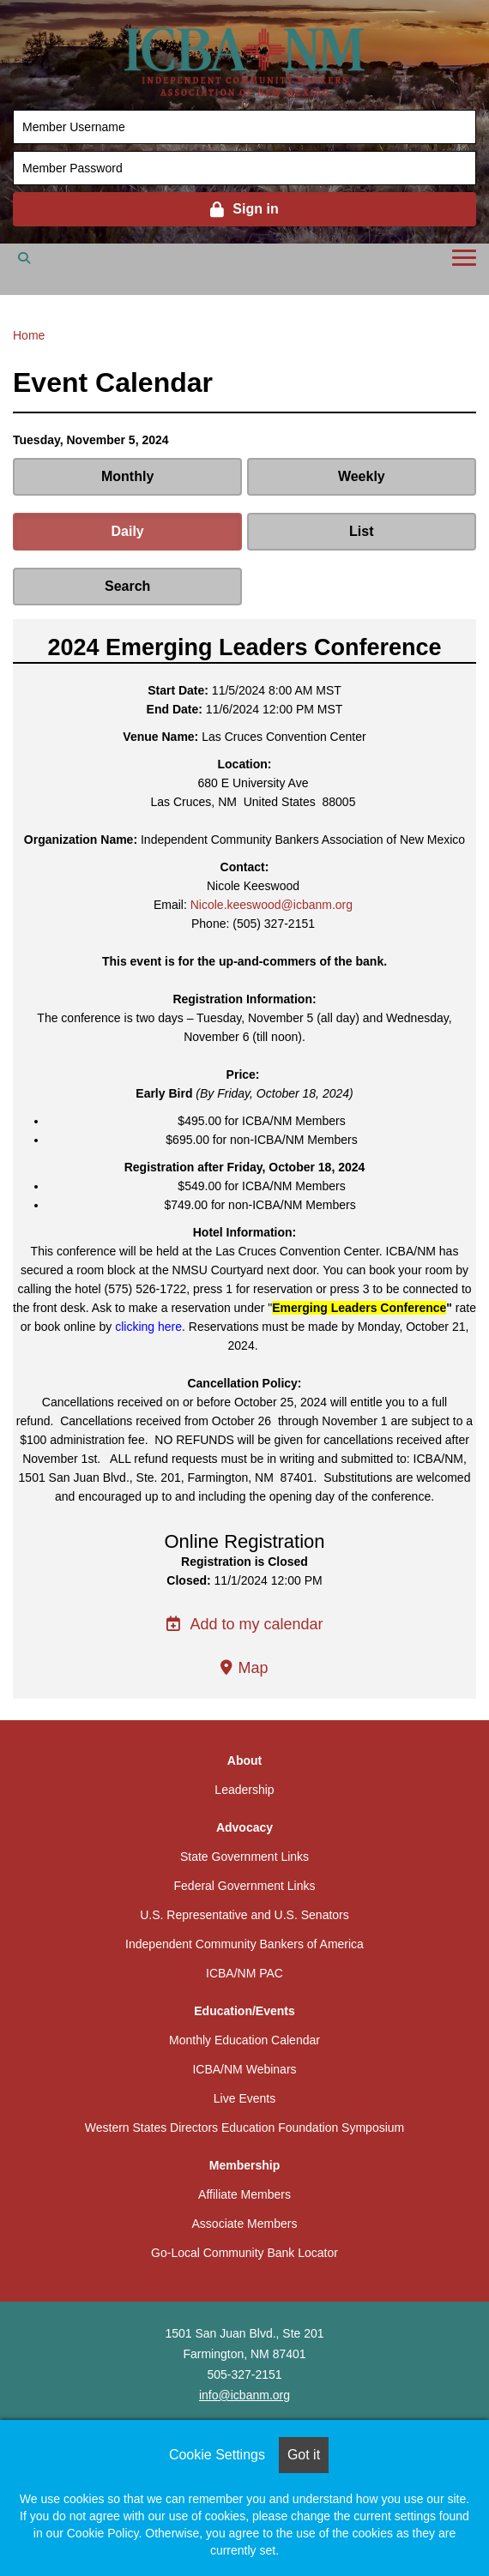 The width and height of the screenshot is (489, 2576). Describe the element at coordinates (271, 905) in the screenshot. I see `Nicole.keeswood@icbanm.org` at that location.